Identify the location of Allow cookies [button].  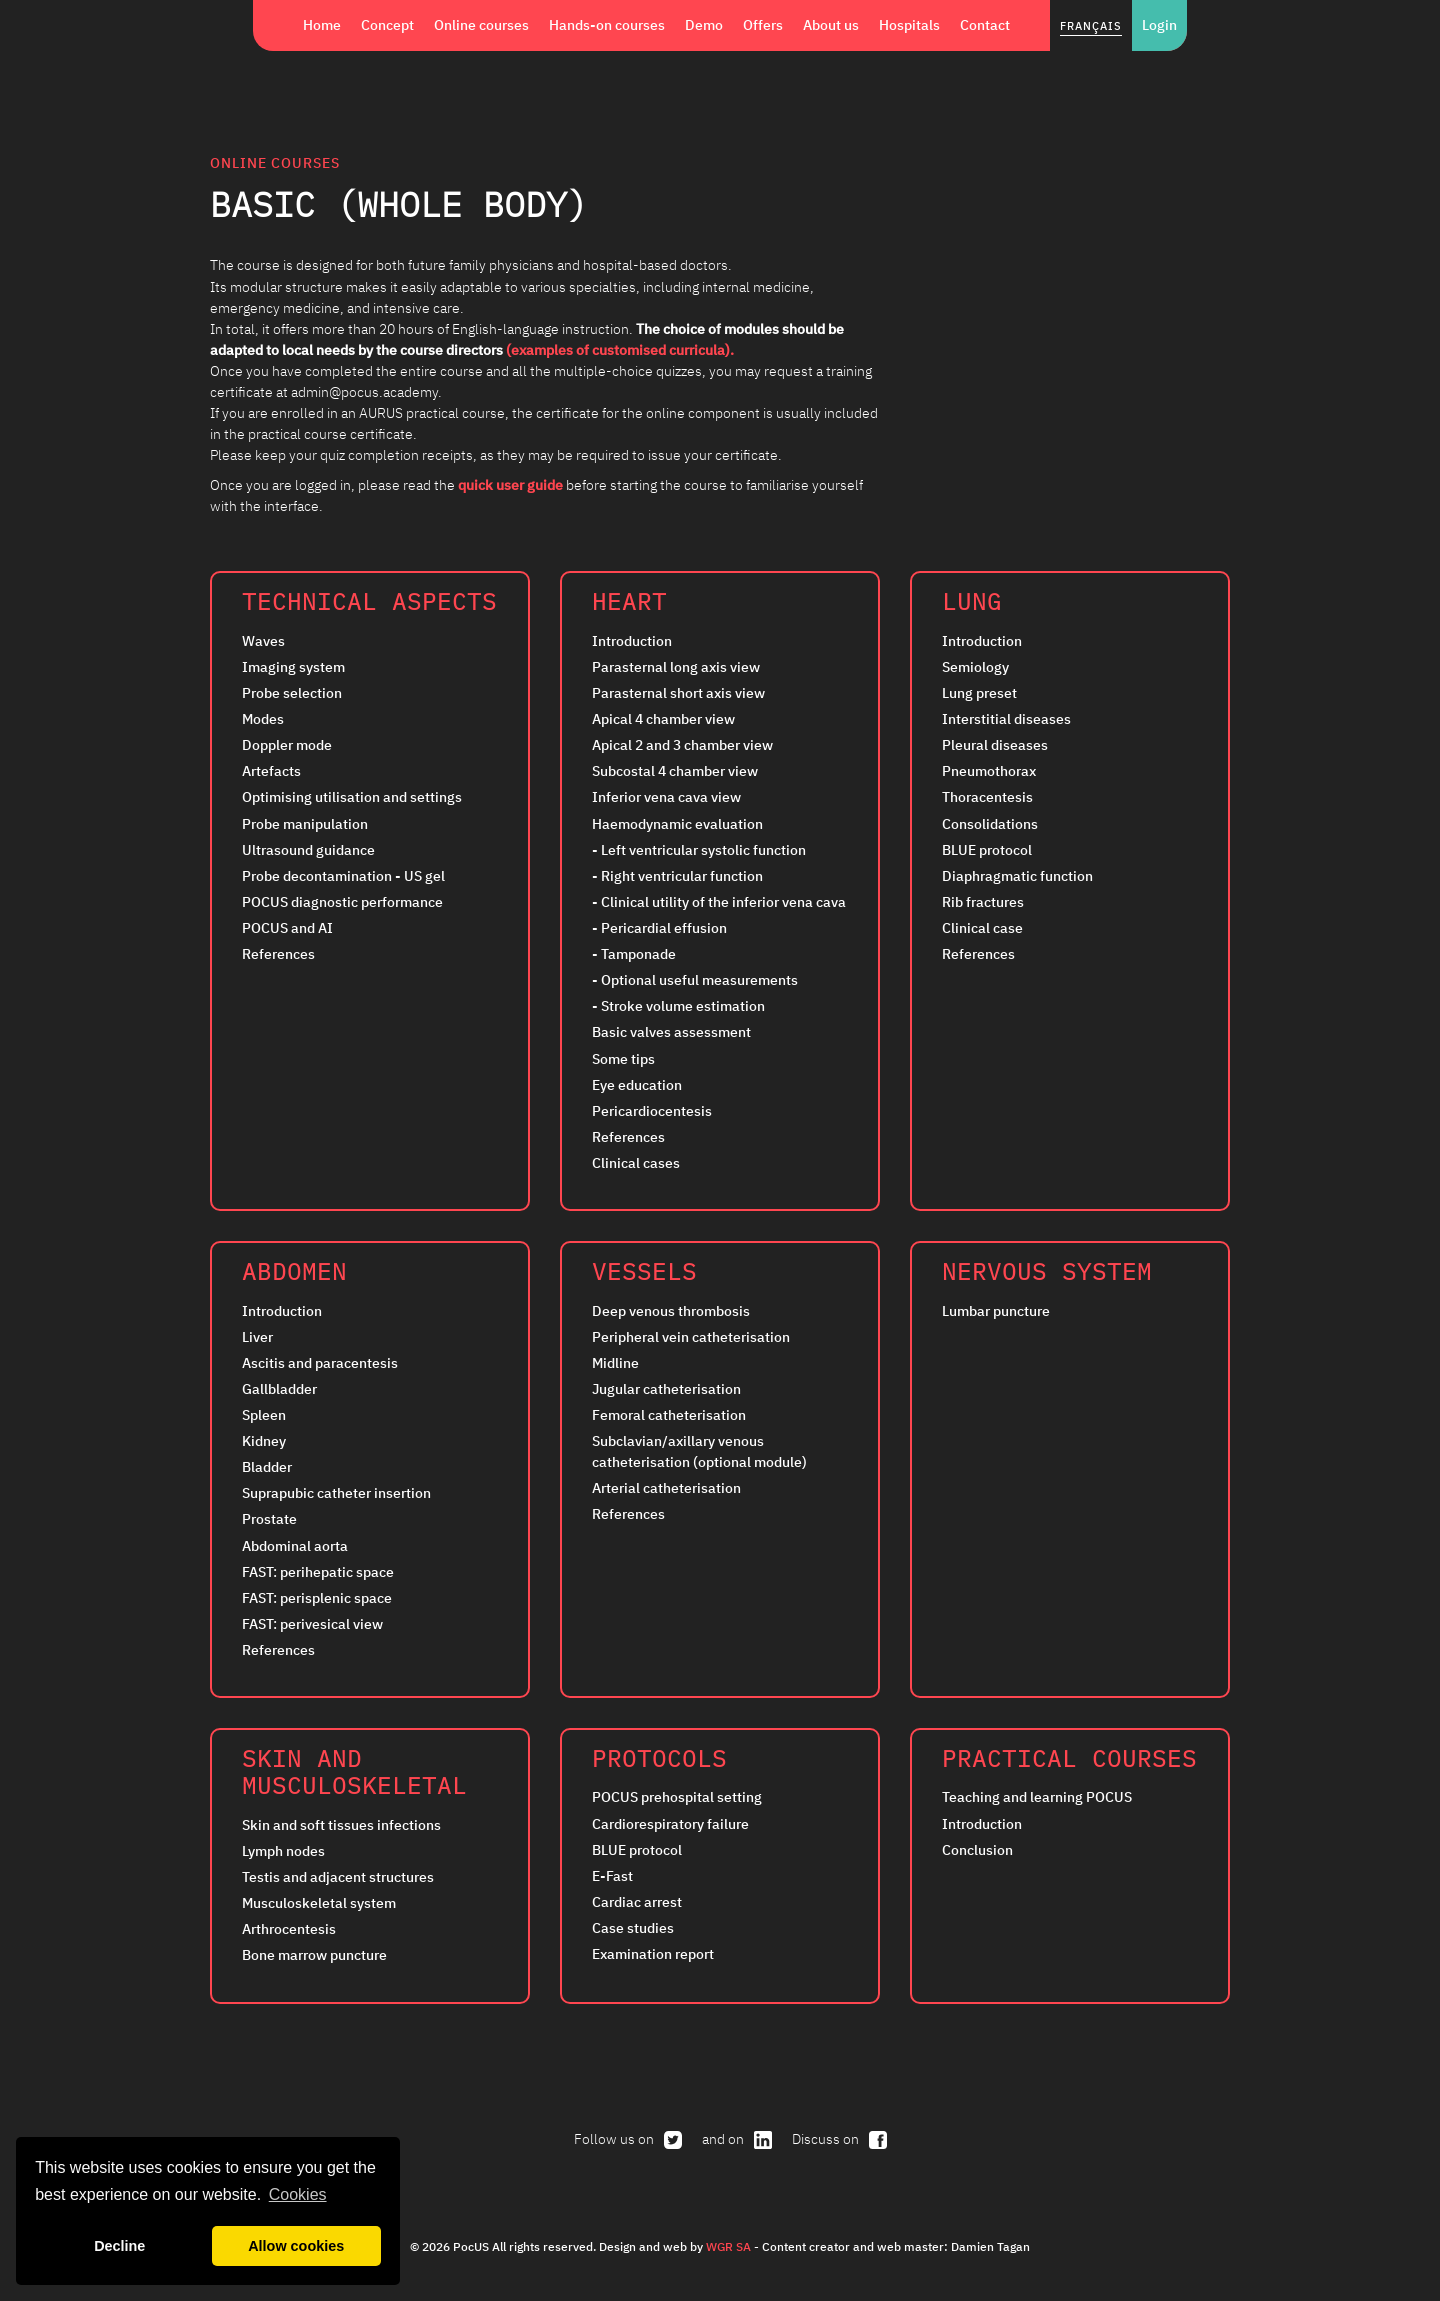
(296, 2246).